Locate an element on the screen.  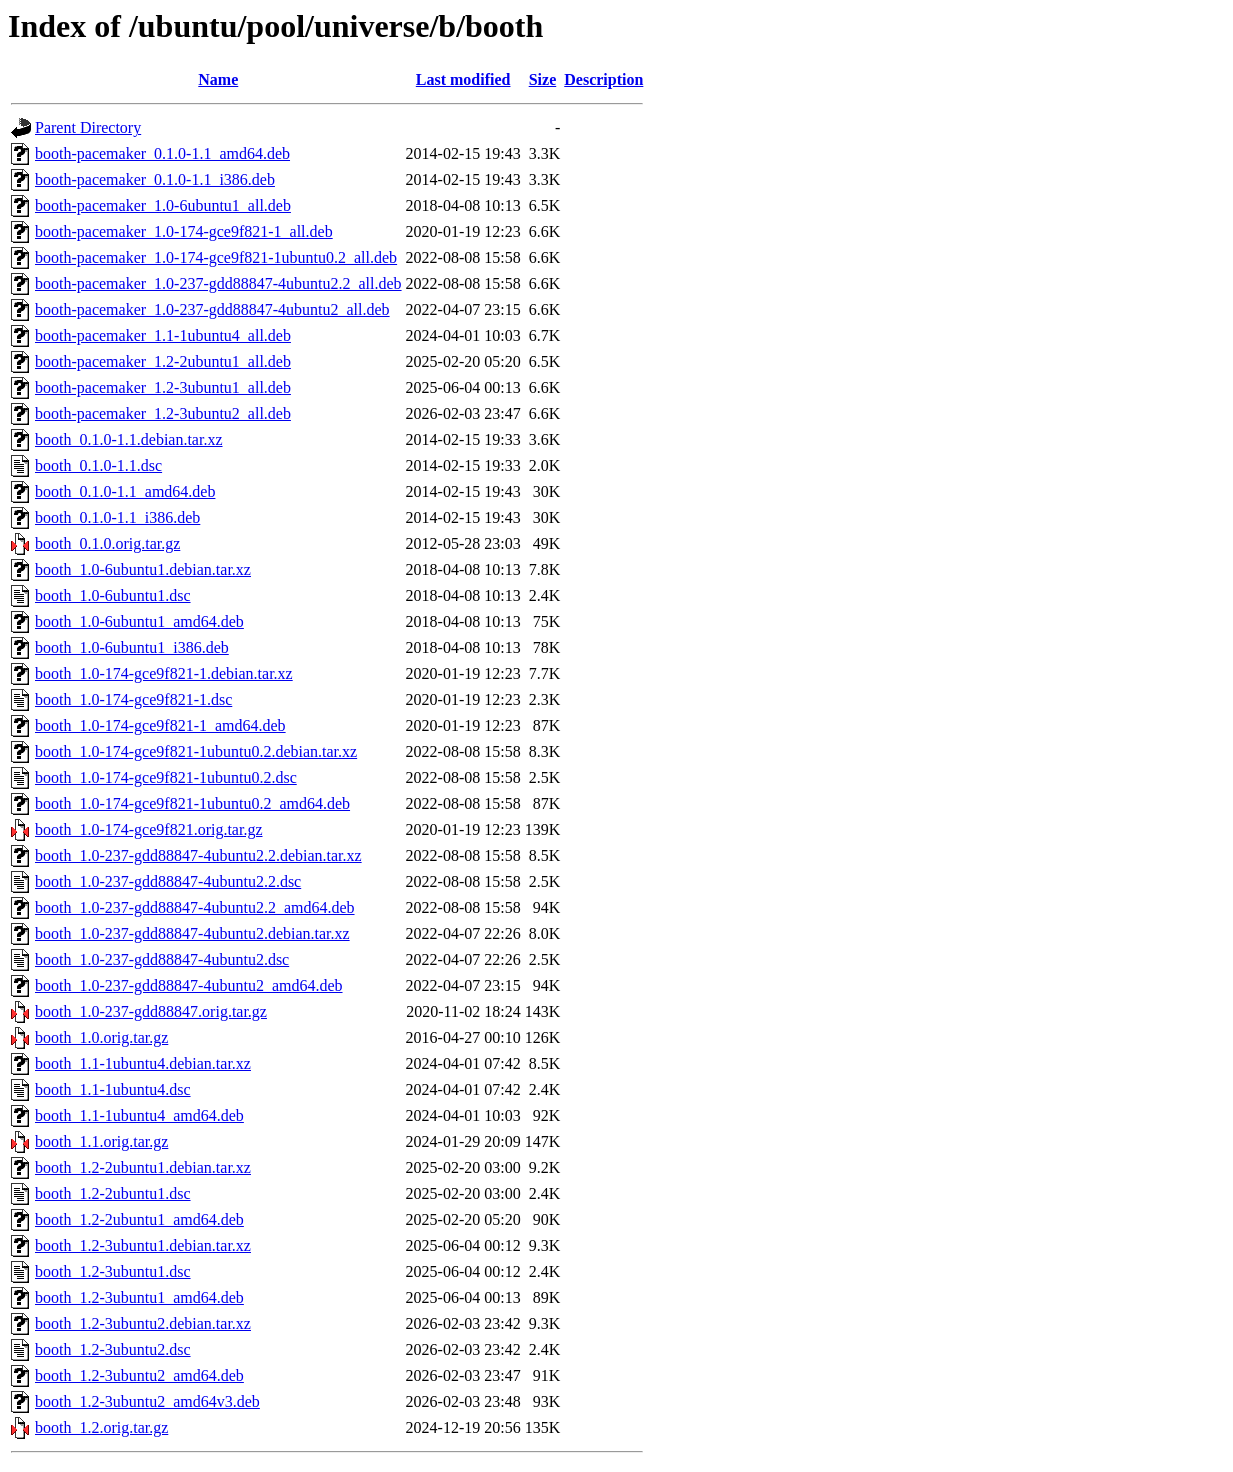
booth_1.0-237-gdd88847.orig.tar.gz is located at coordinates (151, 1011).